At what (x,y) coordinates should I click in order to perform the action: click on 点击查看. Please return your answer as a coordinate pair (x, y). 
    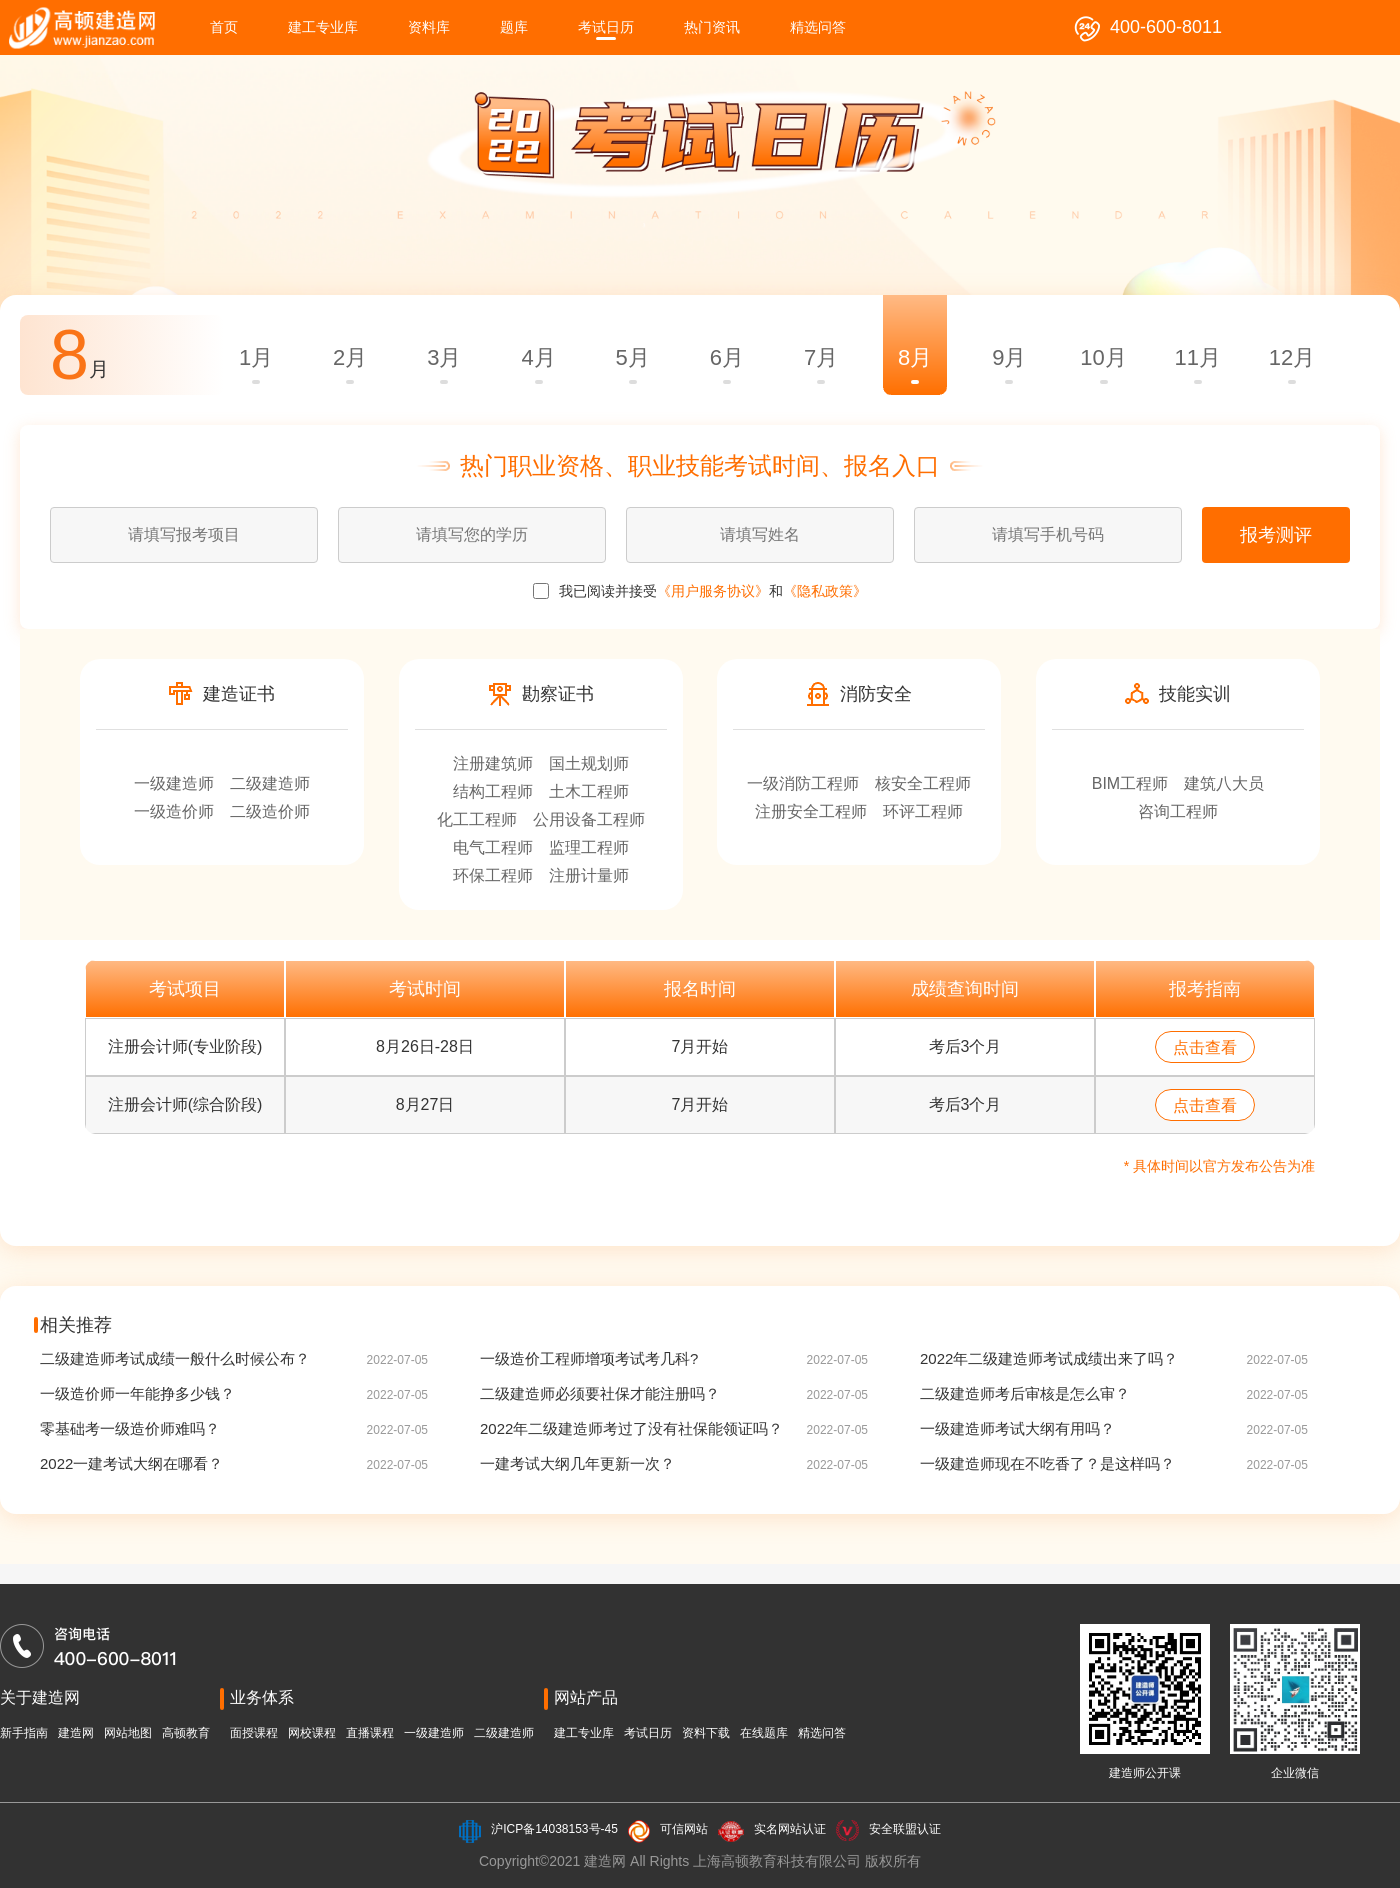
    Looking at the image, I should click on (1205, 1047).